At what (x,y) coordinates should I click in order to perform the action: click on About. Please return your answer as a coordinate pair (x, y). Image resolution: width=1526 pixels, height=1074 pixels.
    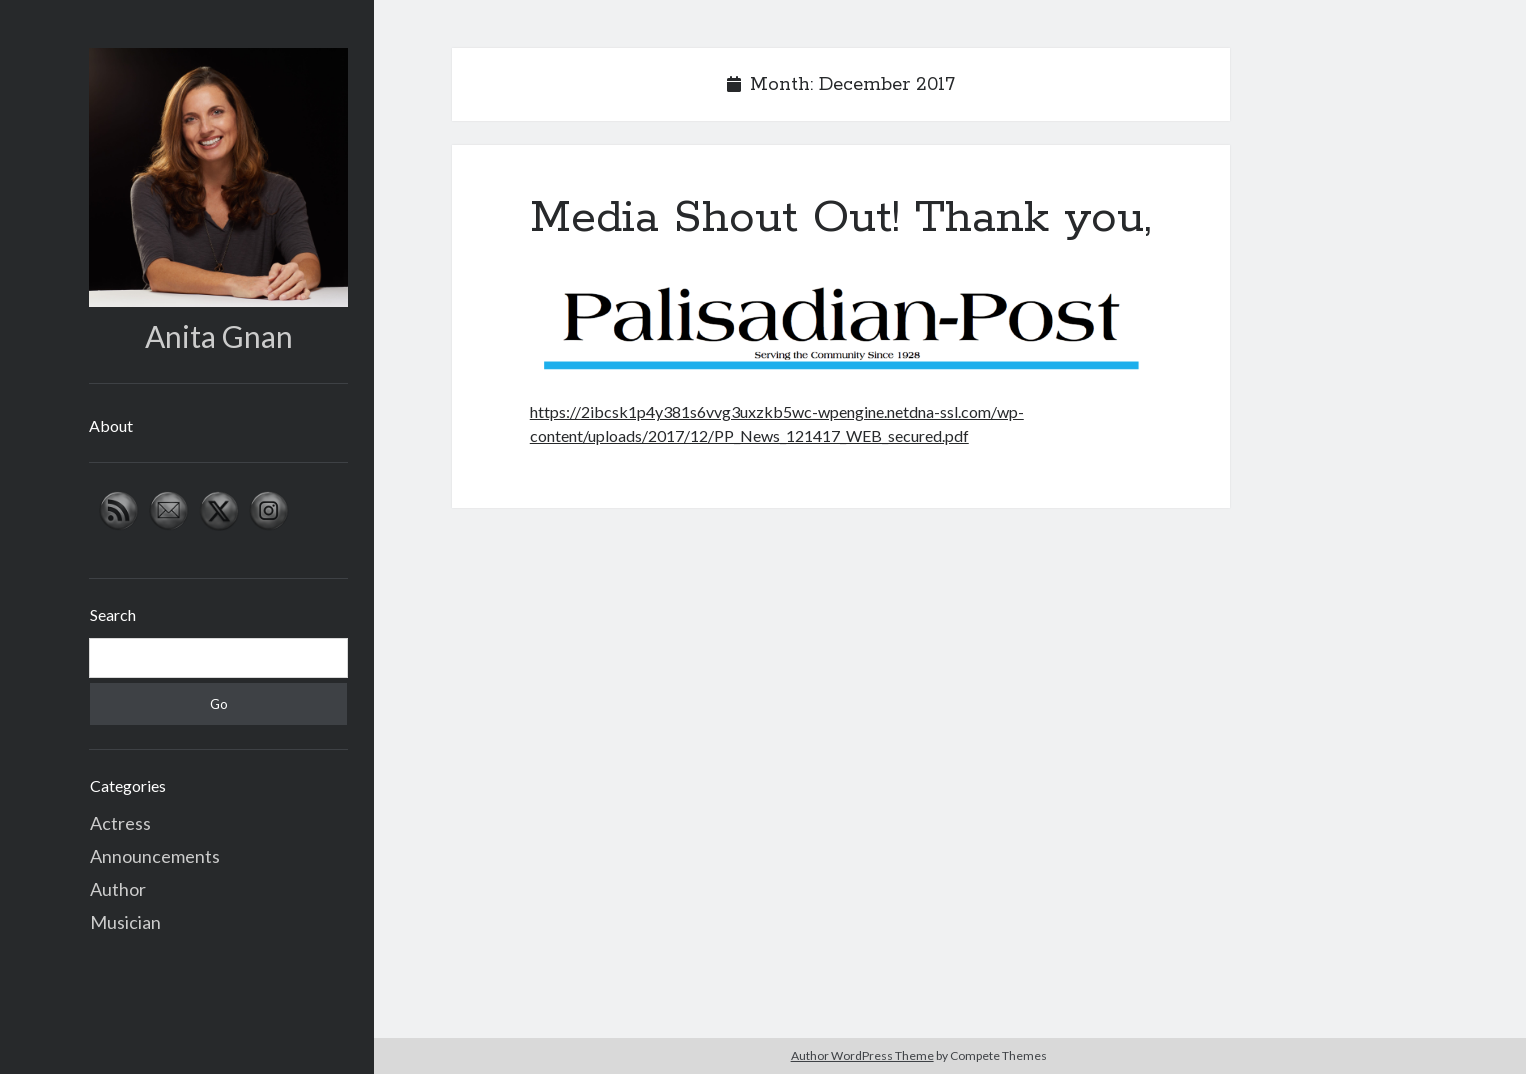
    Looking at the image, I should click on (111, 425).